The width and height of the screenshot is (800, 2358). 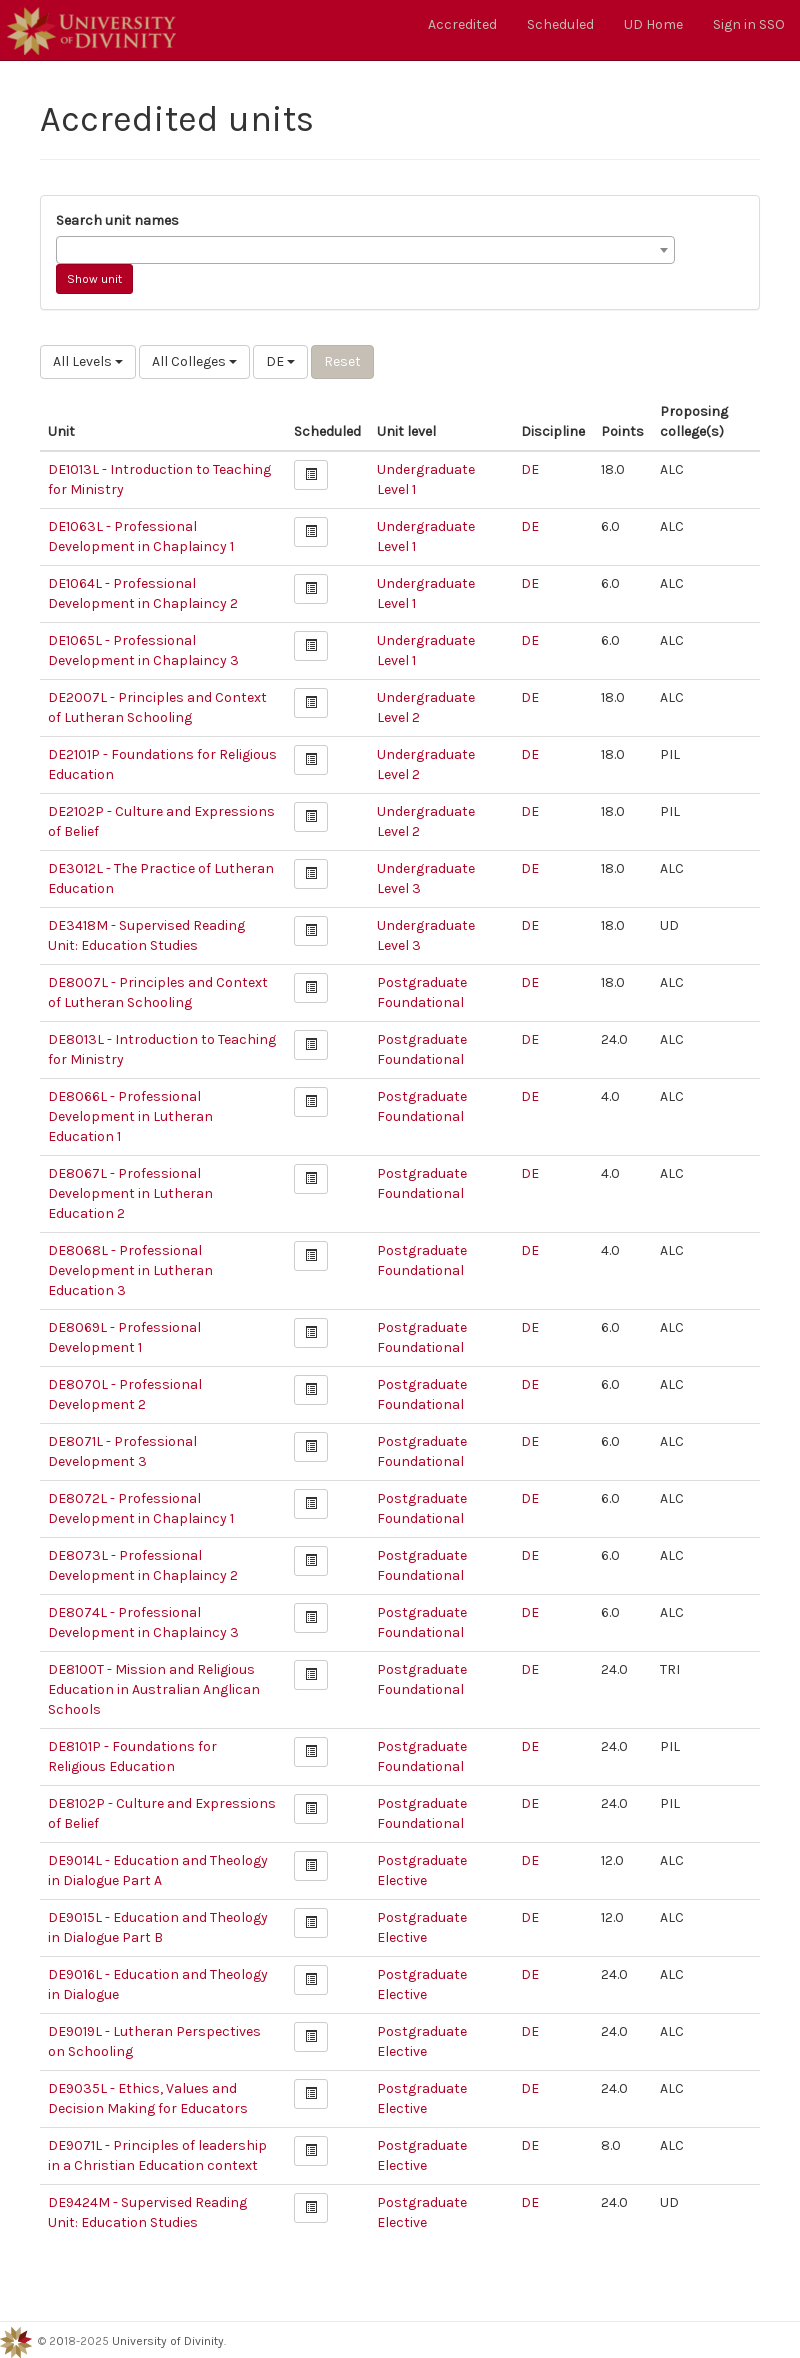 I want to click on [combobox], so click(x=365, y=250).